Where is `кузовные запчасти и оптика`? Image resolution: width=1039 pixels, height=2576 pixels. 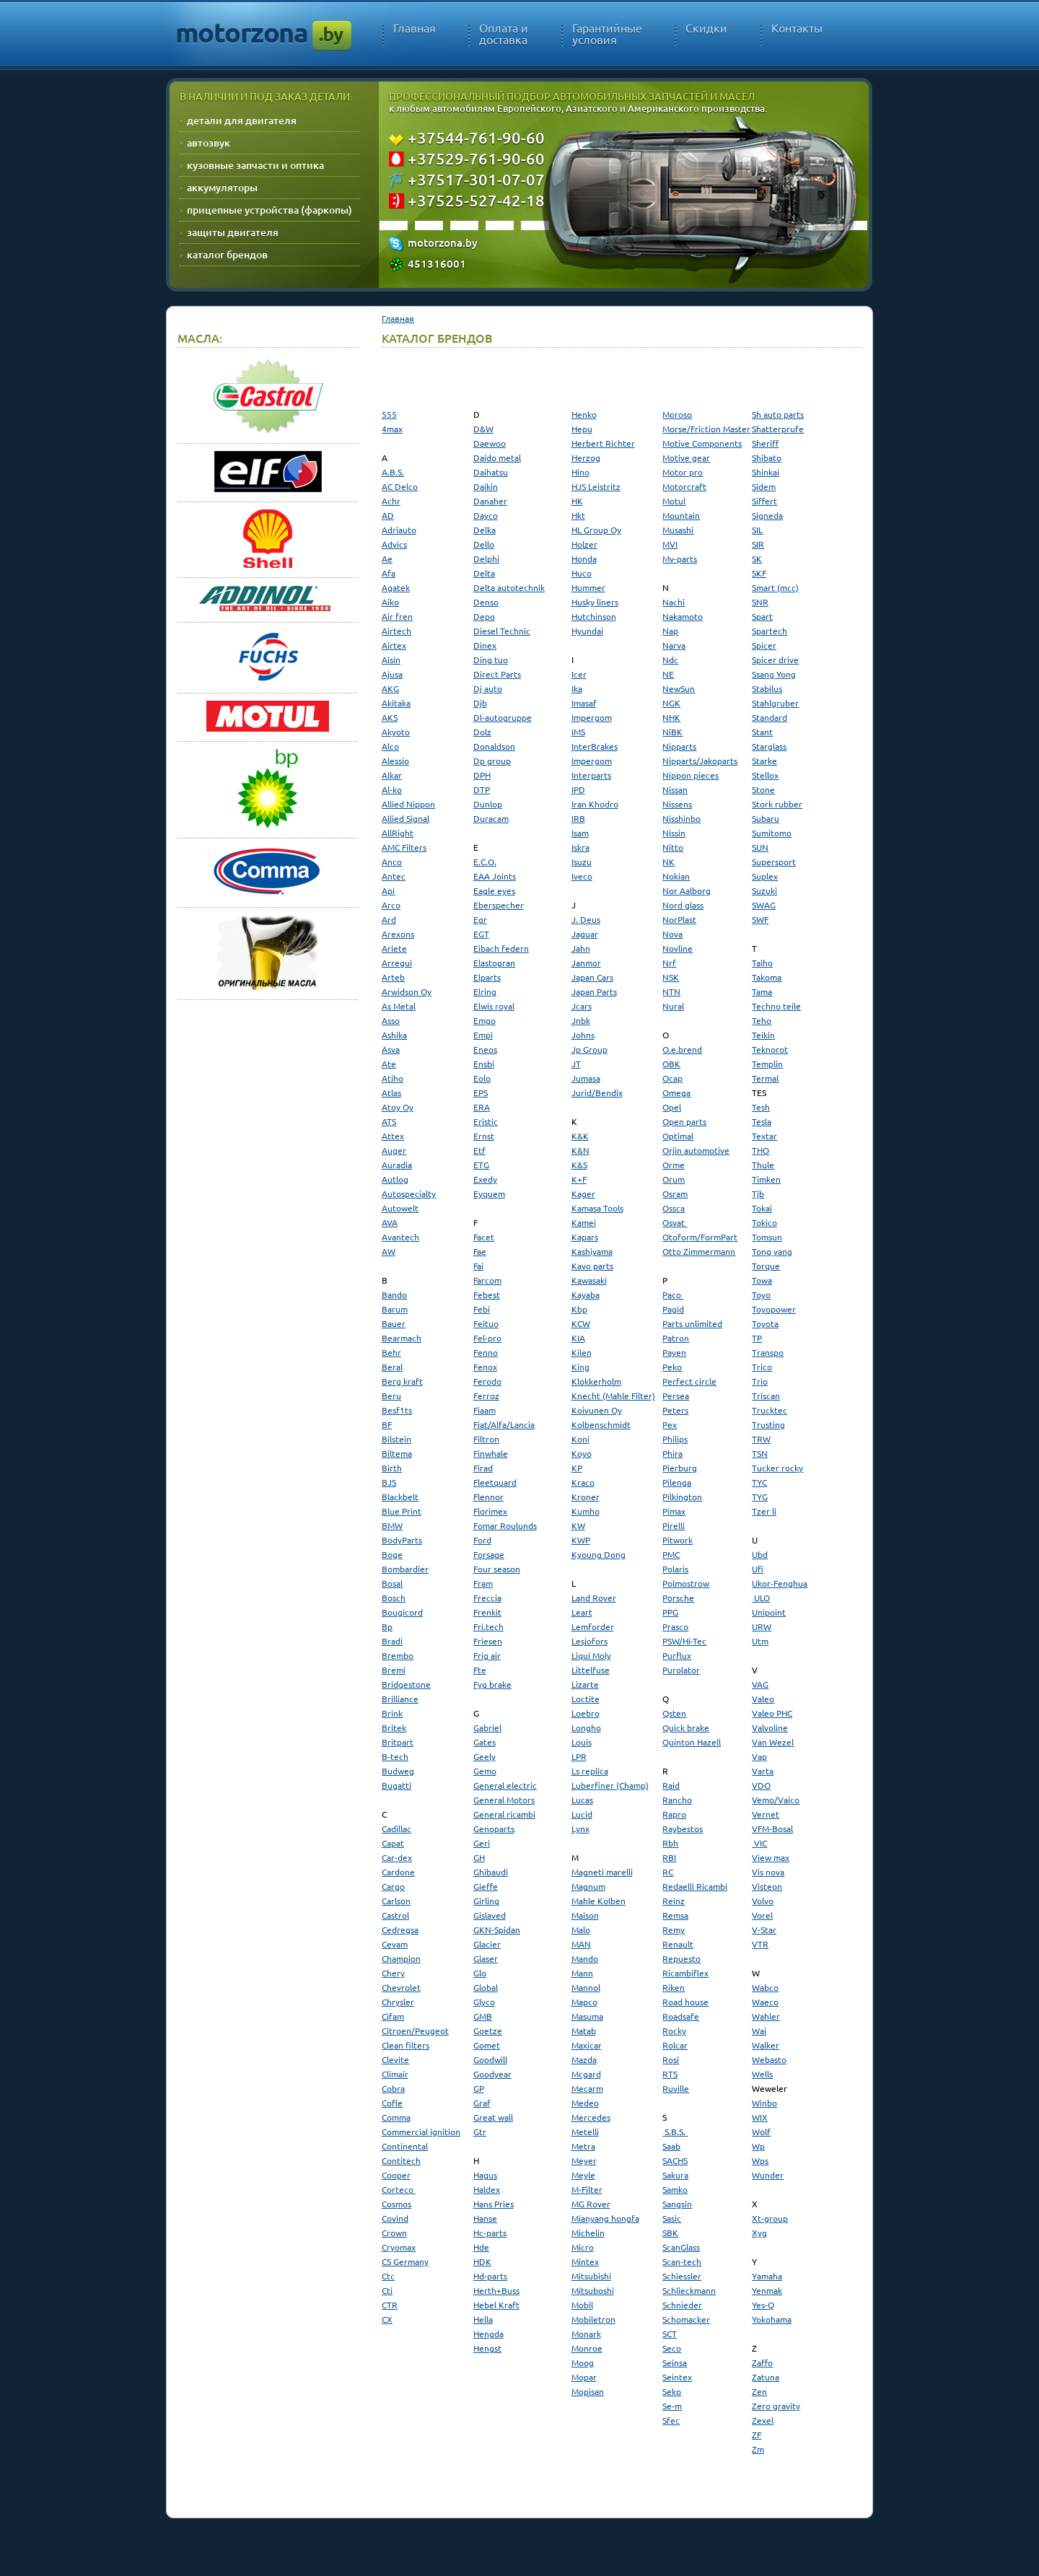
кузовные запчасти и оптика is located at coordinates (255, 165).